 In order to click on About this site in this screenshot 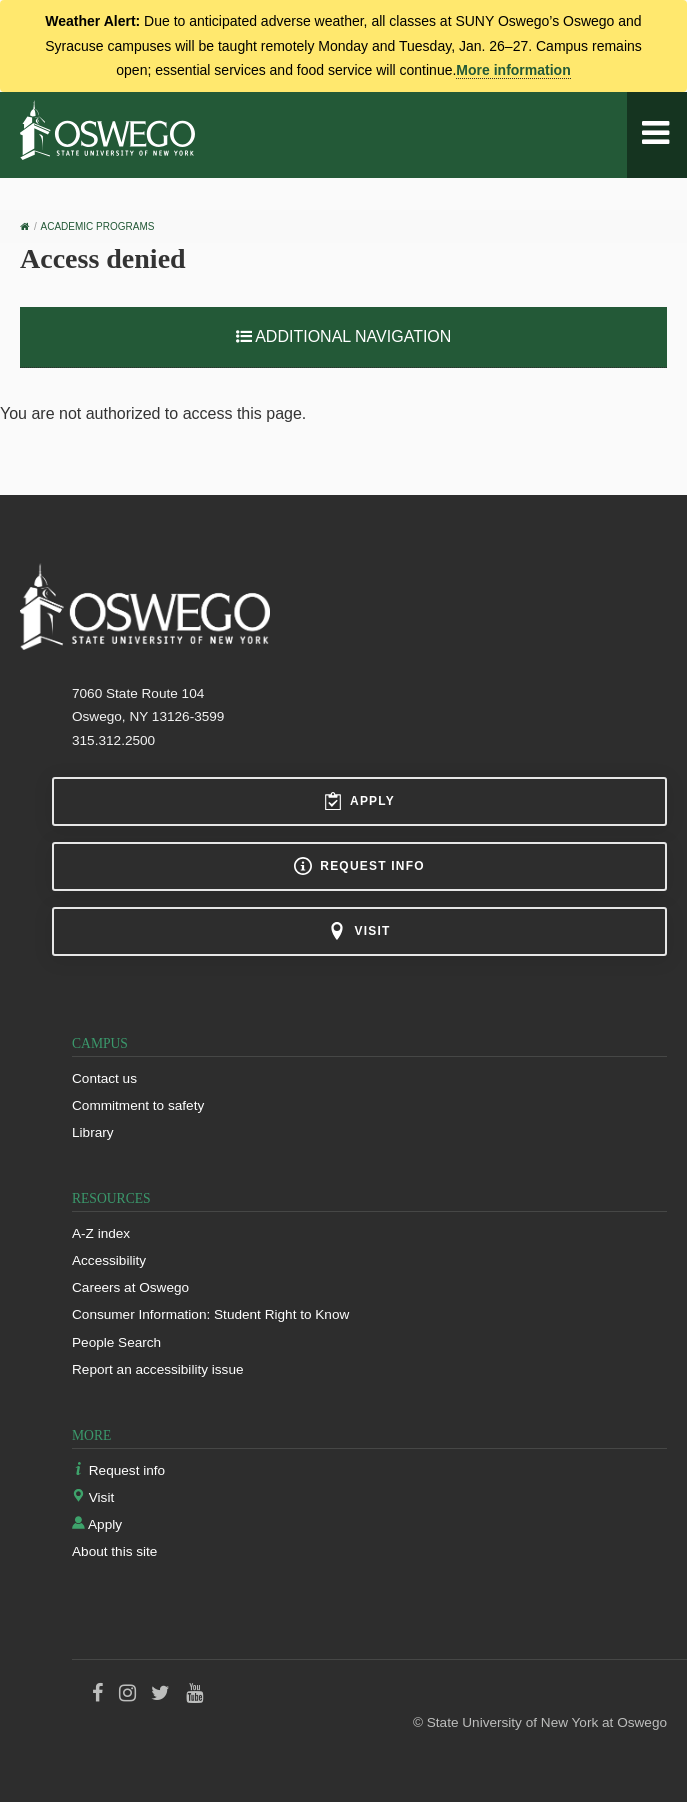, I will do `click(114, 1551)`.